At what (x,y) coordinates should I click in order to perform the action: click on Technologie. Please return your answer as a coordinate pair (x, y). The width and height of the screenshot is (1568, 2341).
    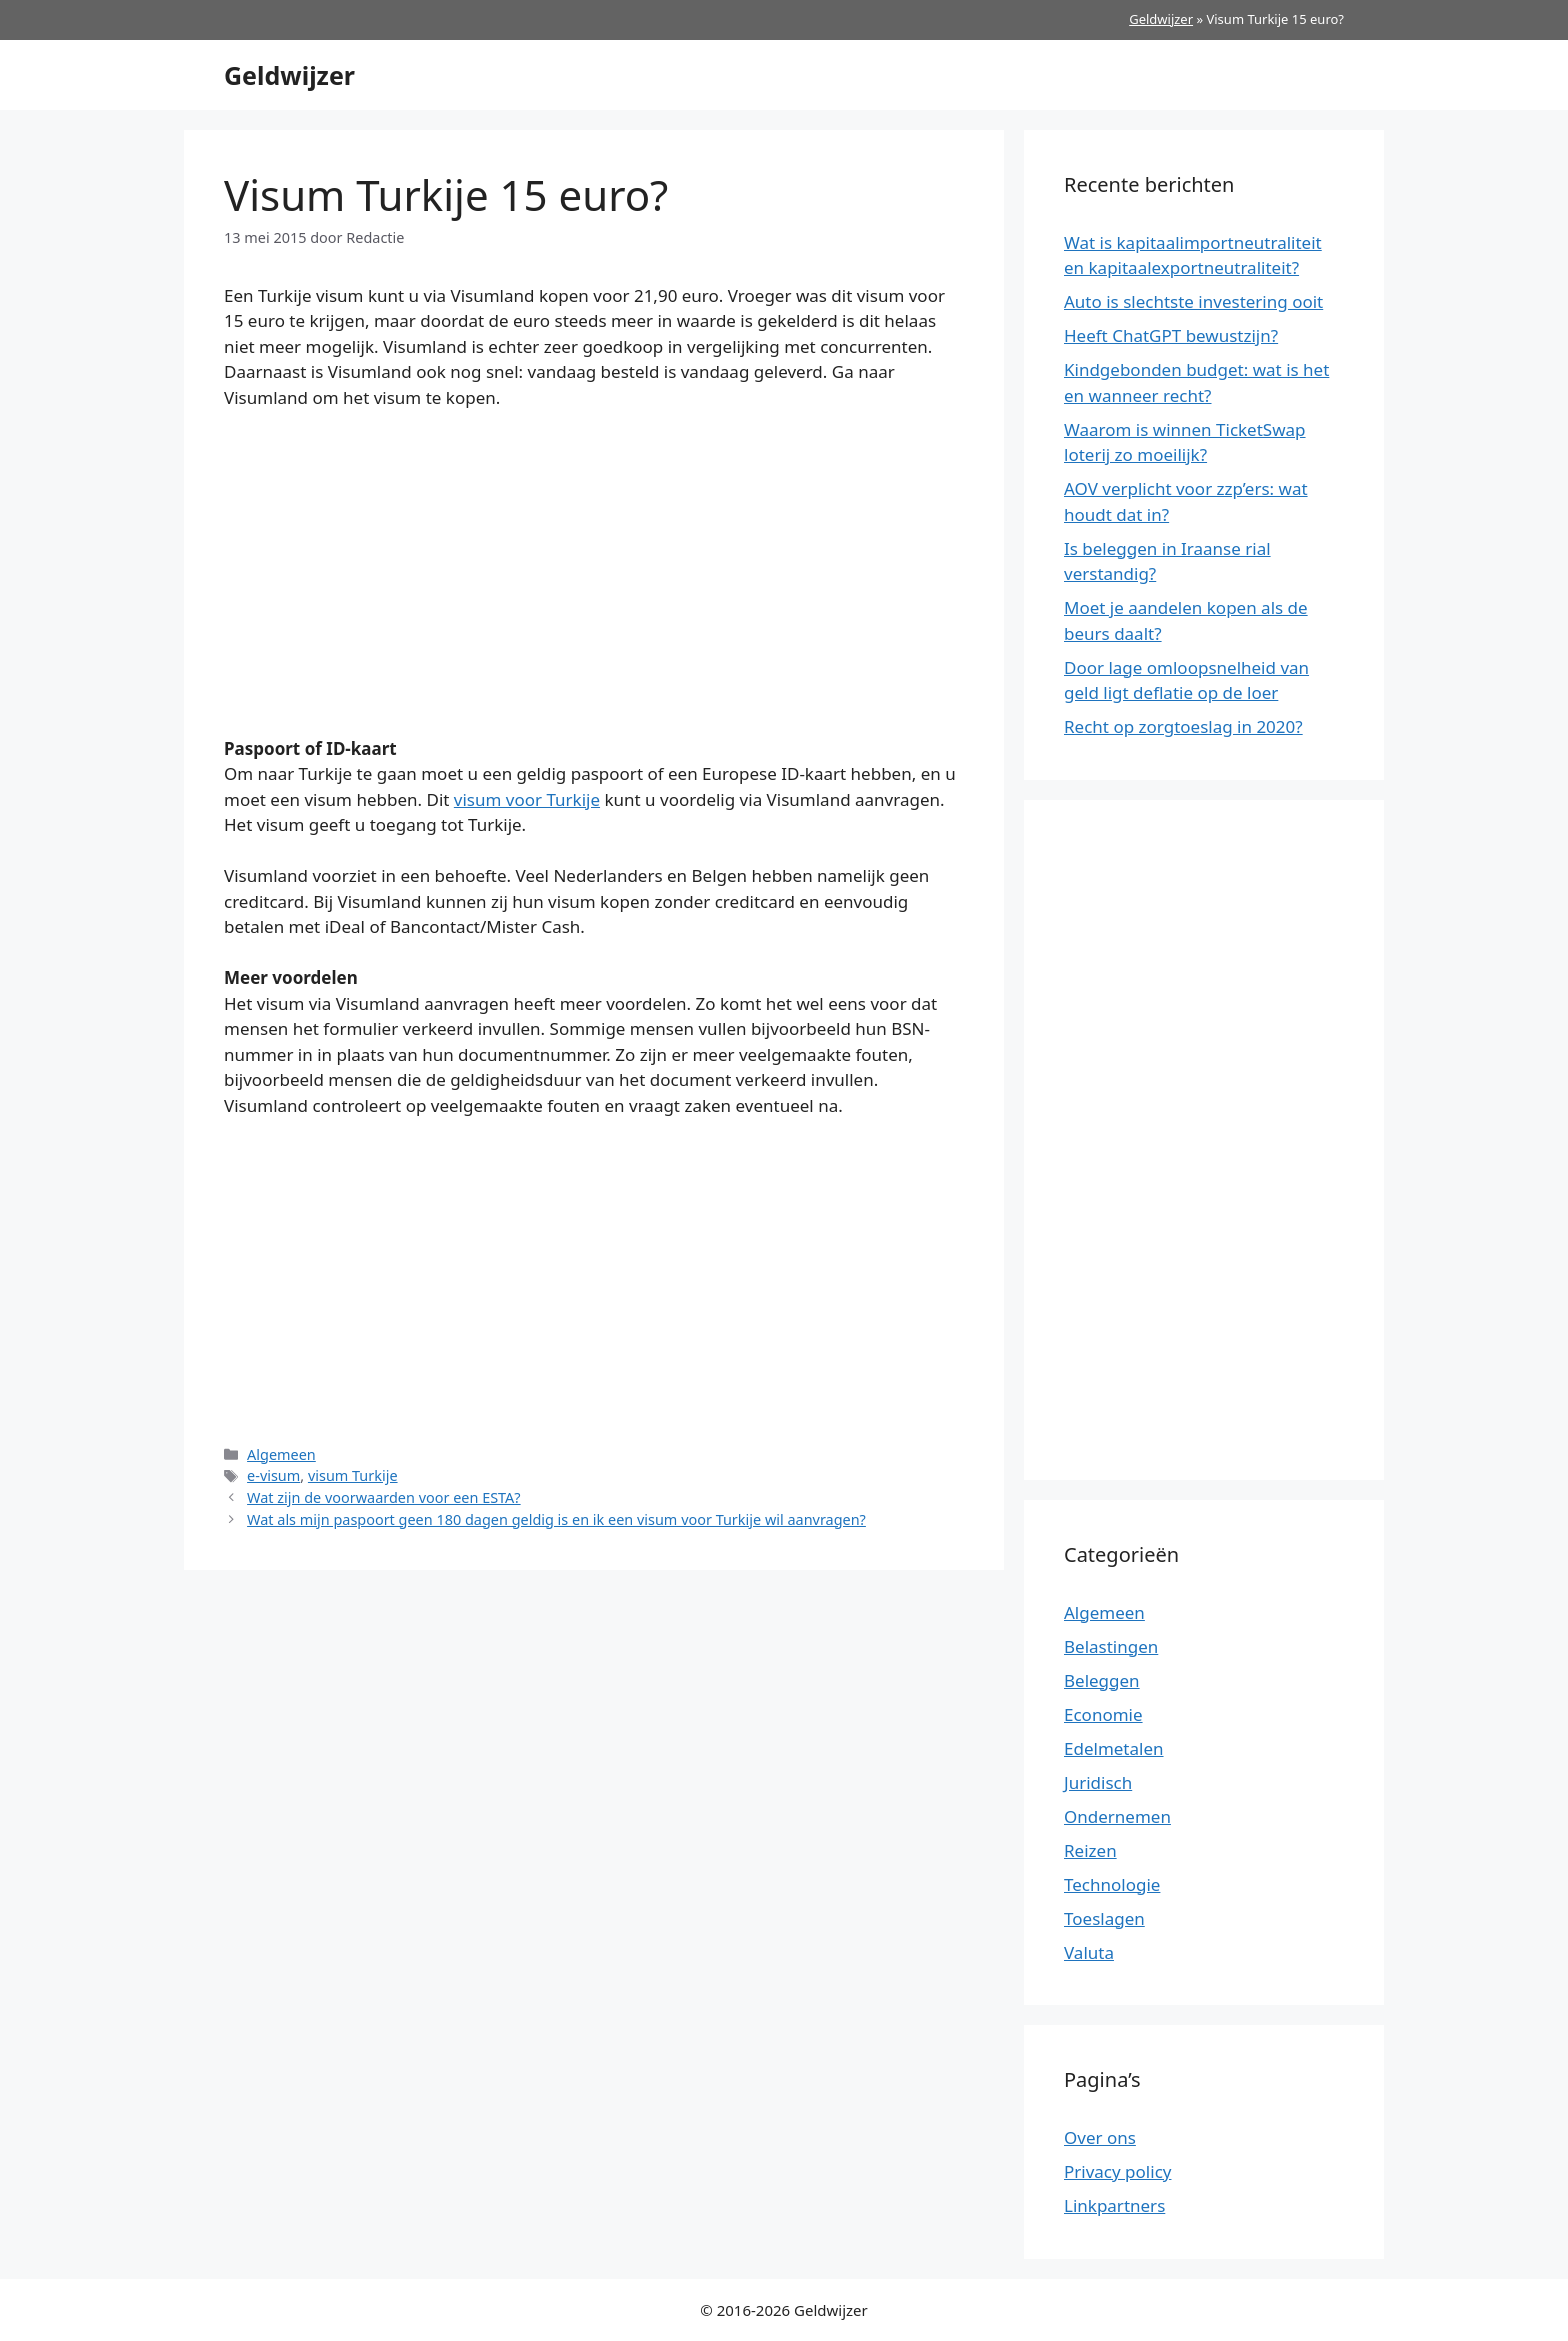
    Looking at the image, I should click on (1112, 1884).